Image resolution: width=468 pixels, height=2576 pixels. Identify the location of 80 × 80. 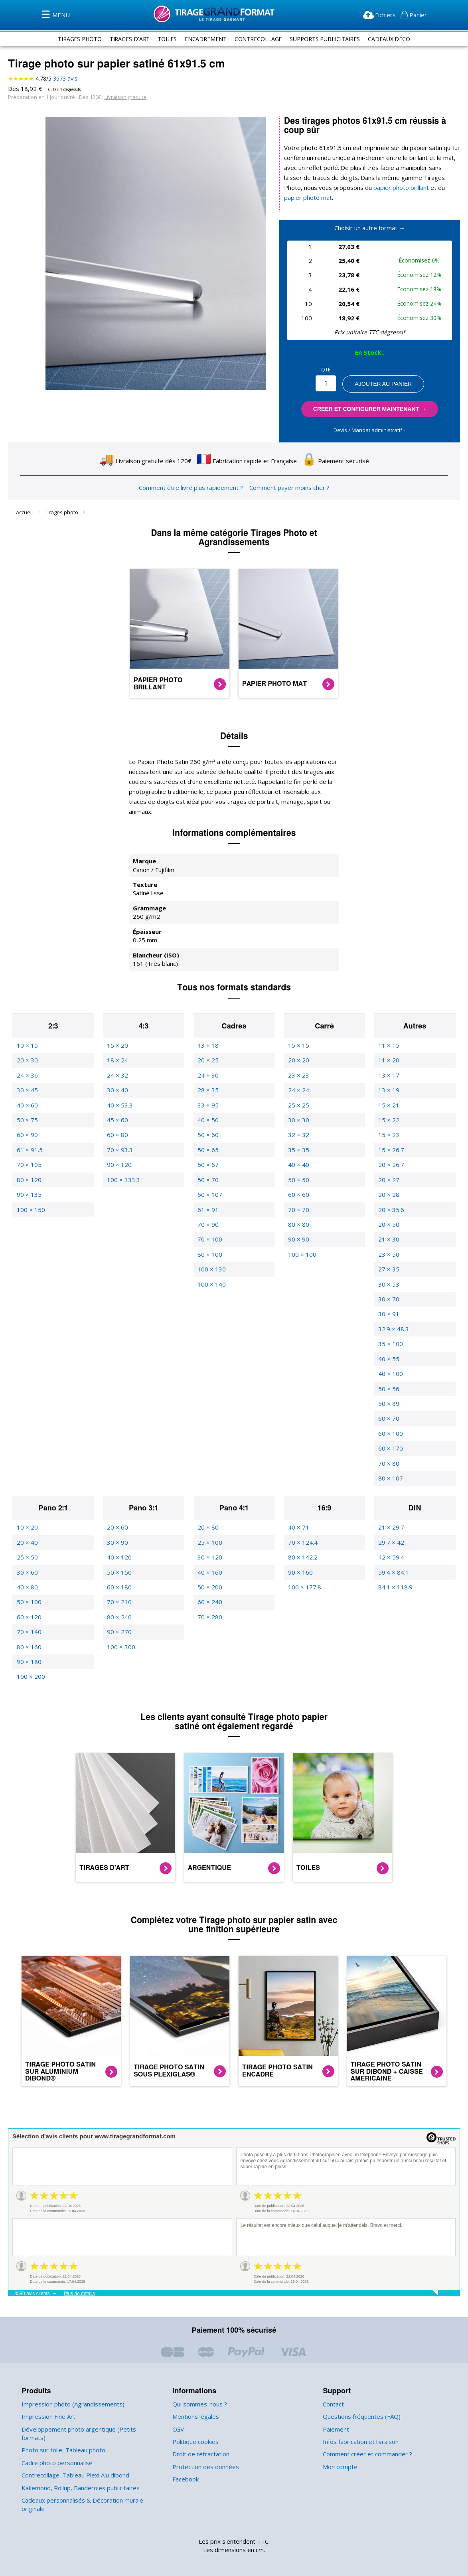
(298, 1208).